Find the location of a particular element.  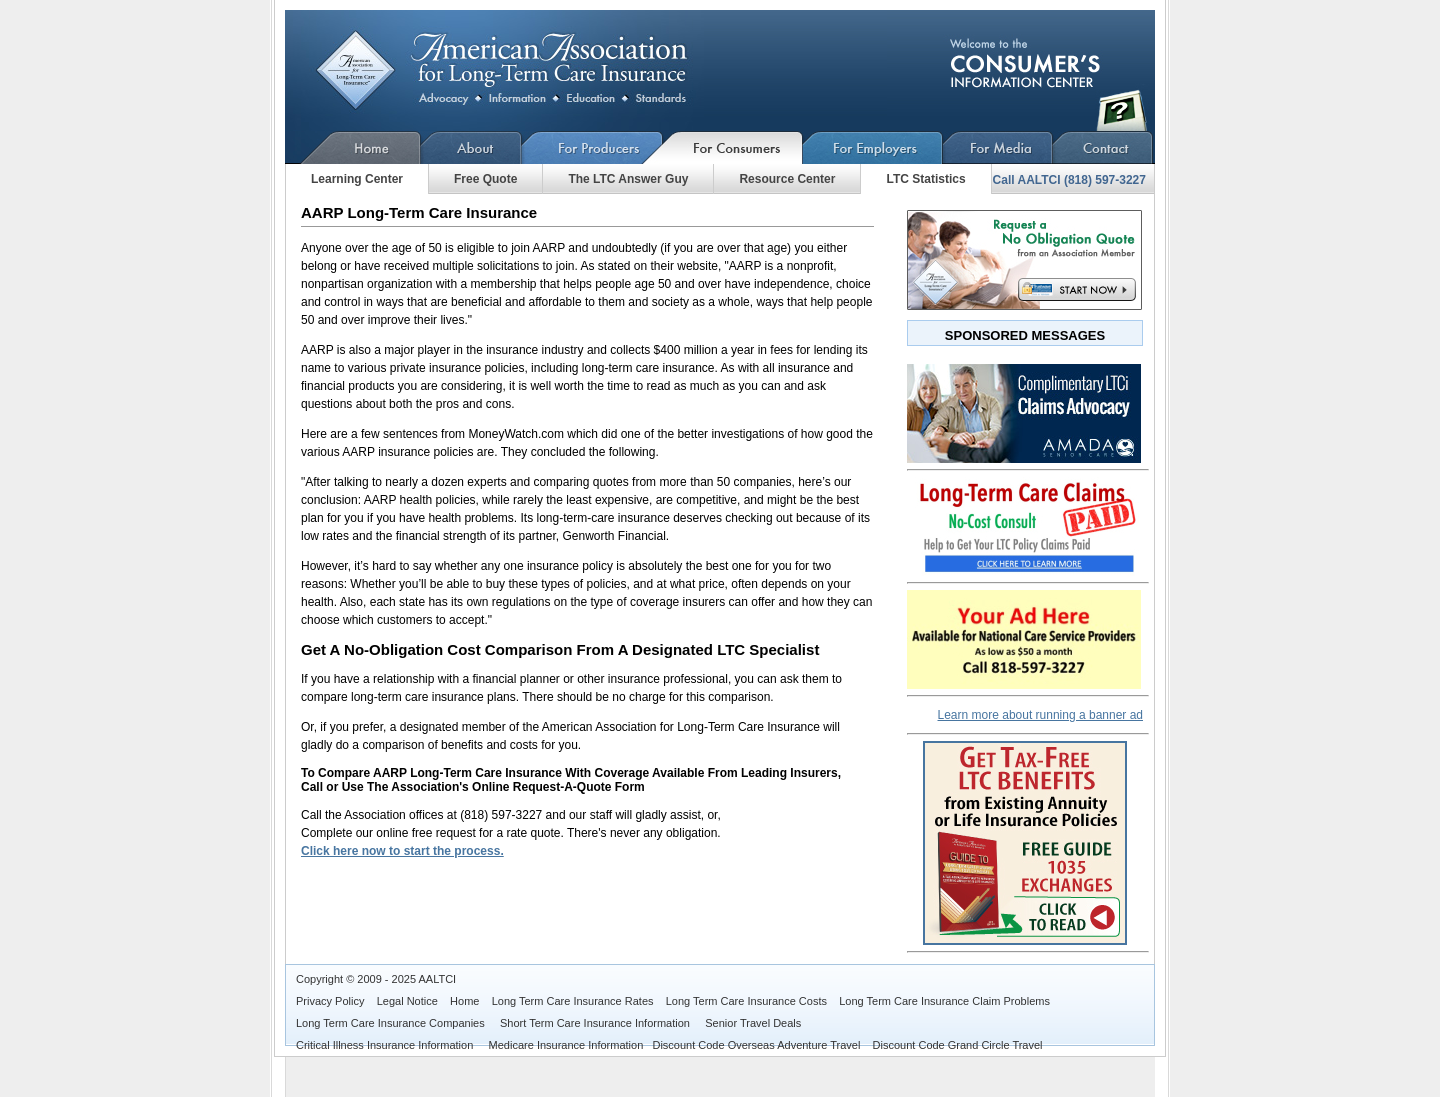

For Producers is located at coordinates (592, 147).